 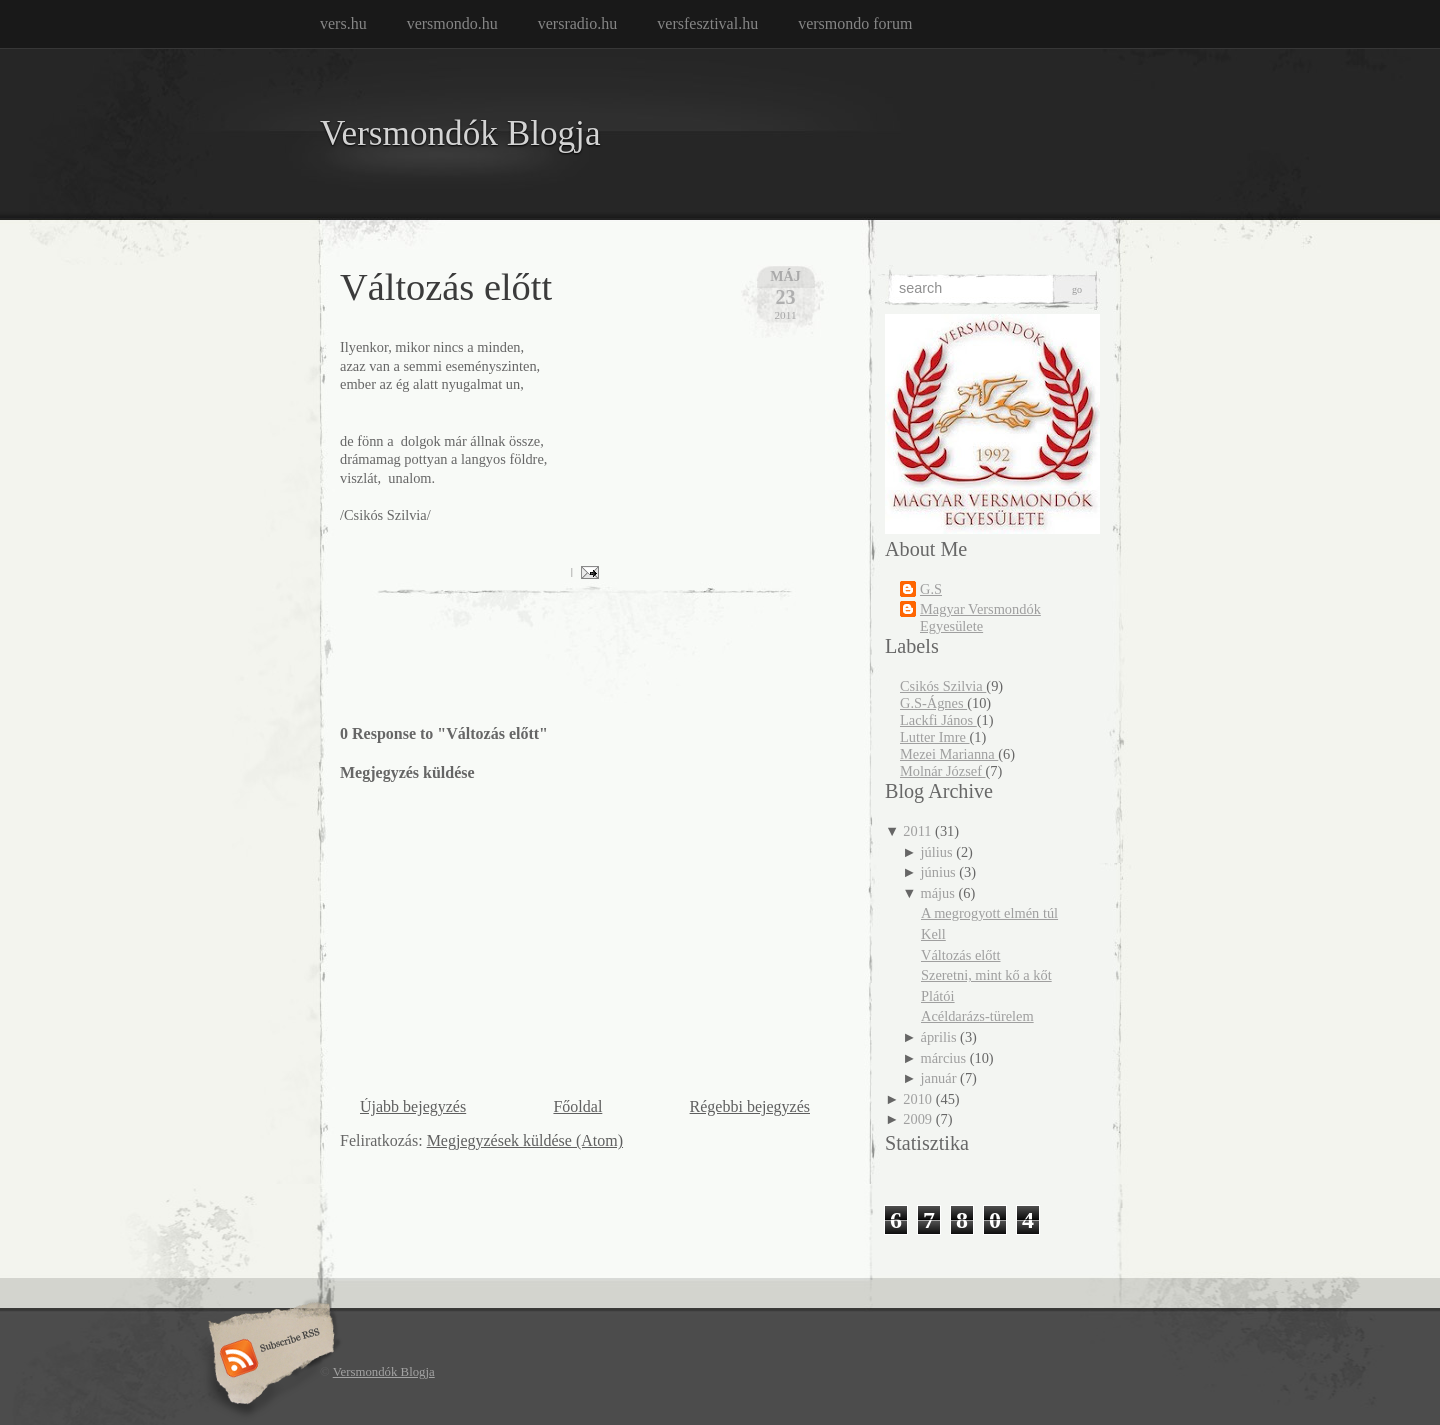 What do you see at coordinates (268, 1360) in the screenshot?
I see `Subscribe RSS` at bounding box center [268, 1360].